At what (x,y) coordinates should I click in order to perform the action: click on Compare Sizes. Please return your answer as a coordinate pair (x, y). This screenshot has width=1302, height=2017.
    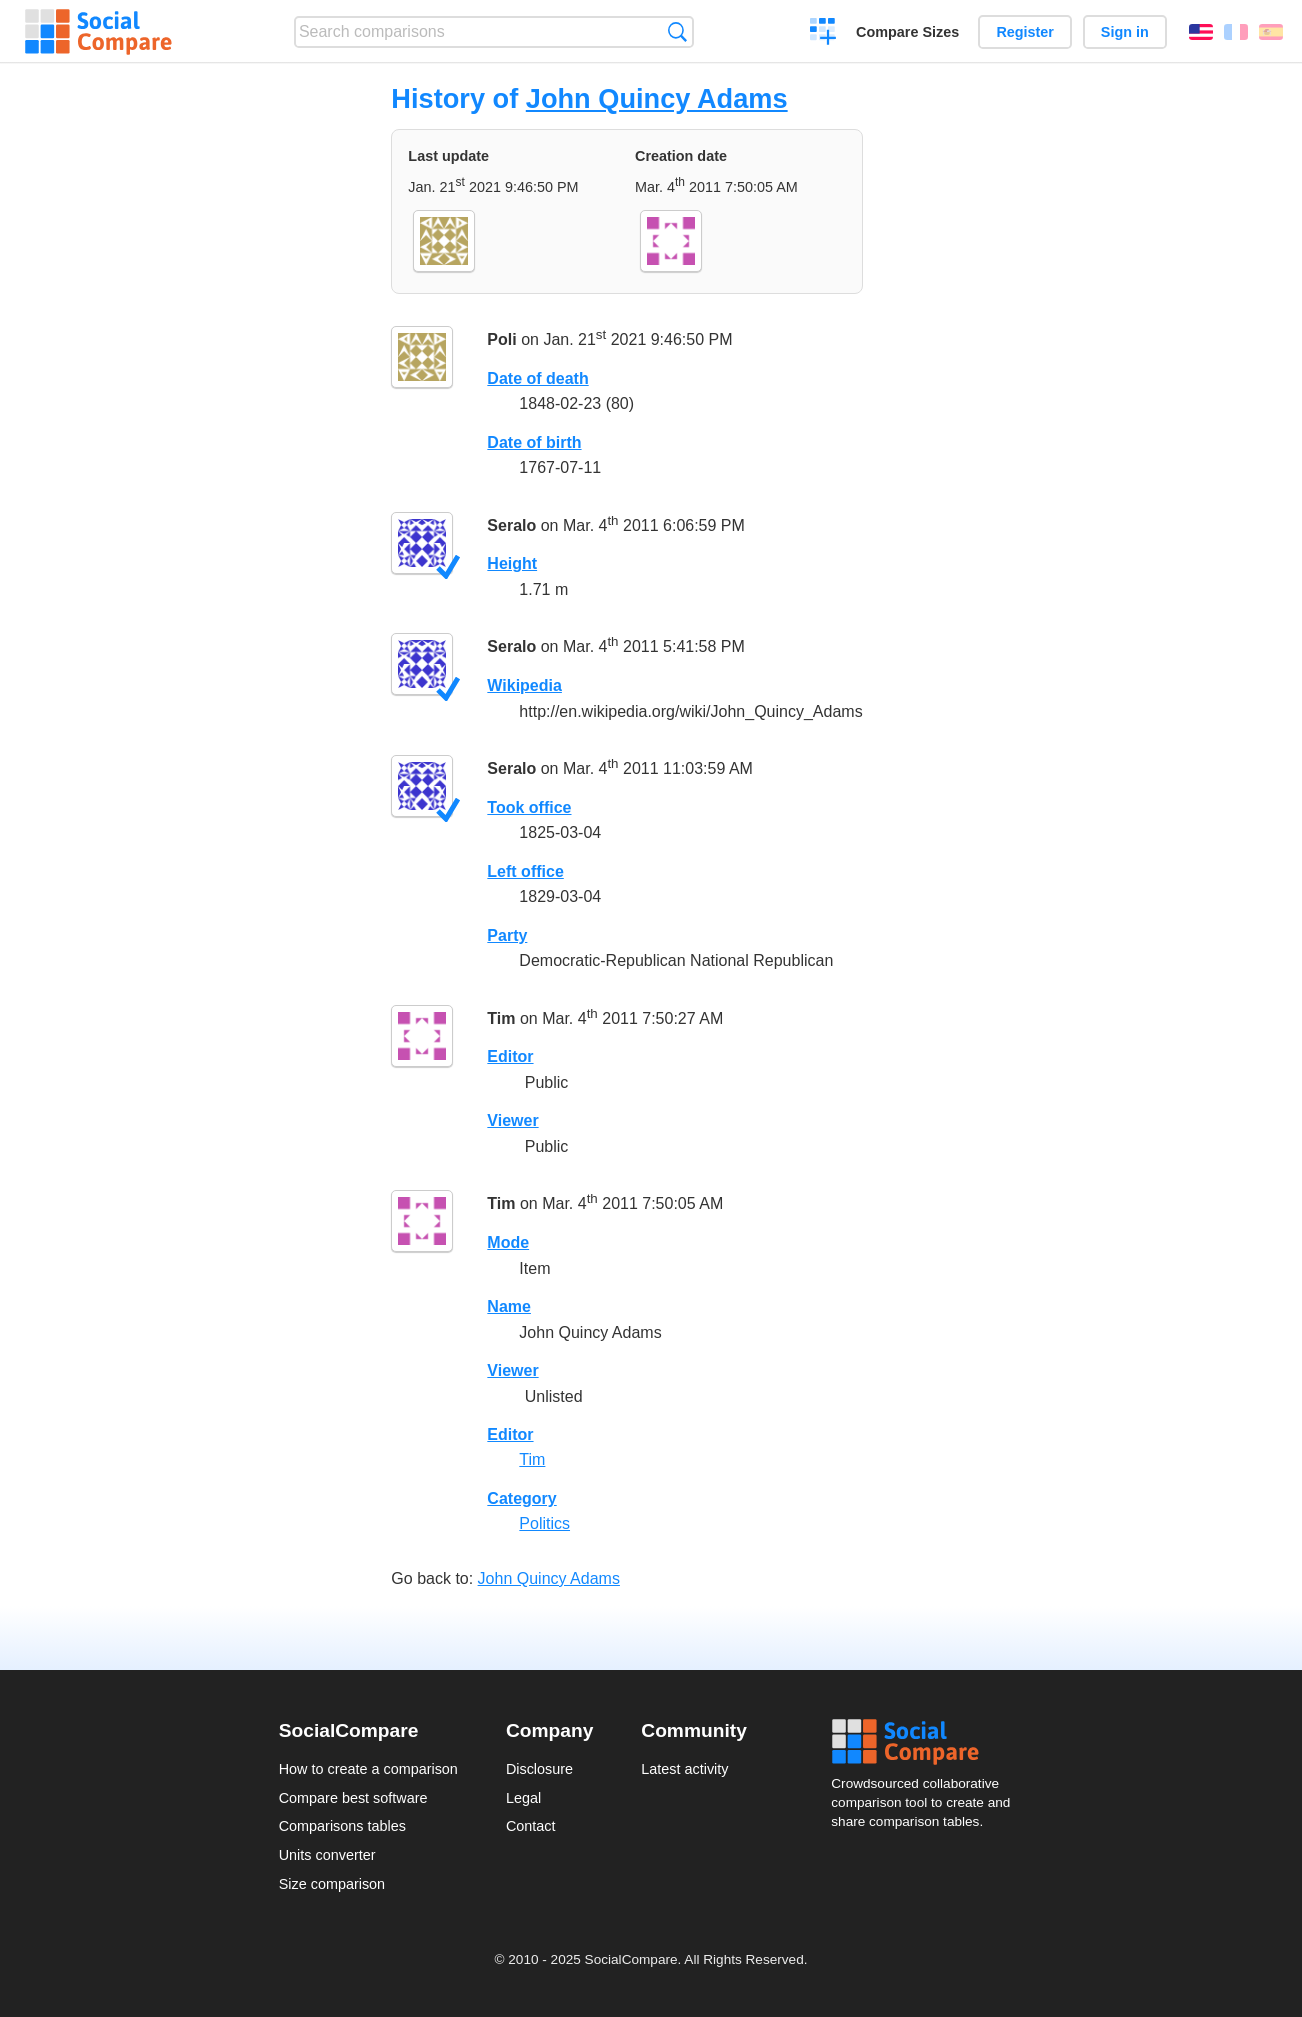
    Looking at the image, I should click on (907, 32).